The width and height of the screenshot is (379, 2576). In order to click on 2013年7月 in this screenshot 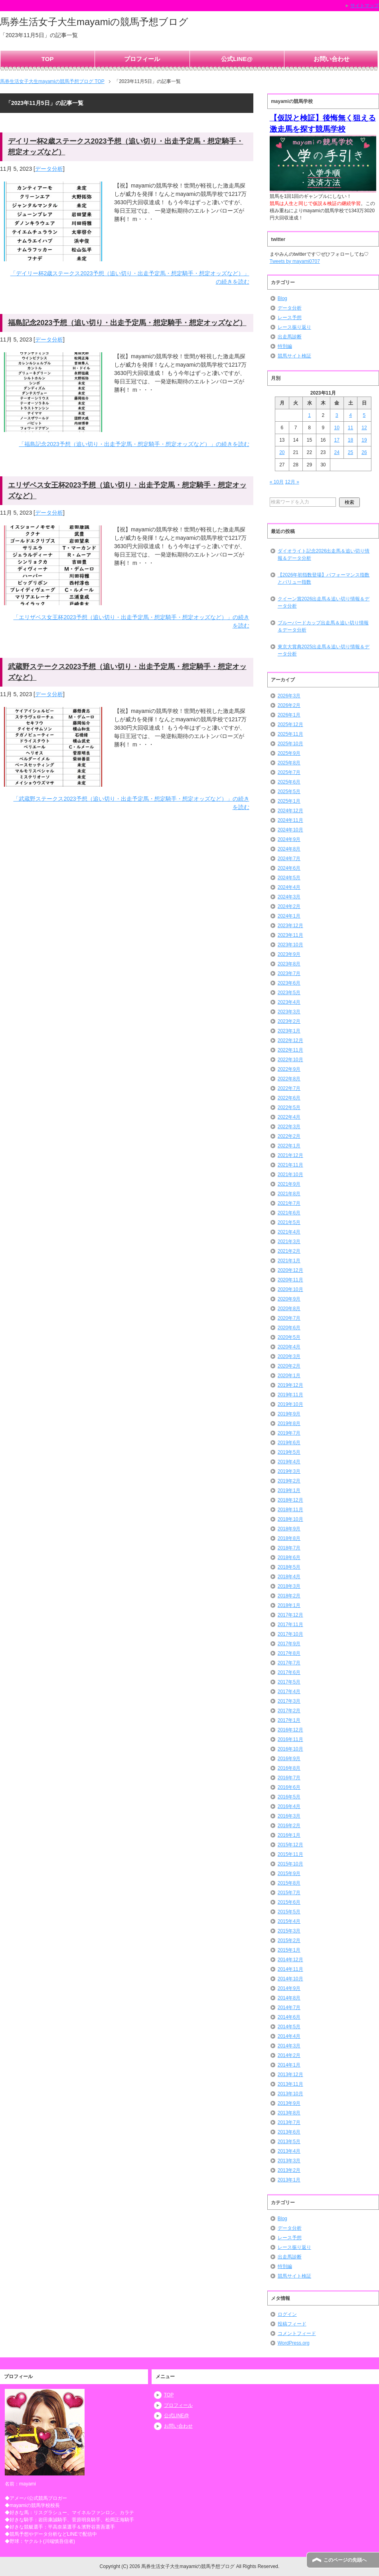, I will do `click(289, 2122)`.